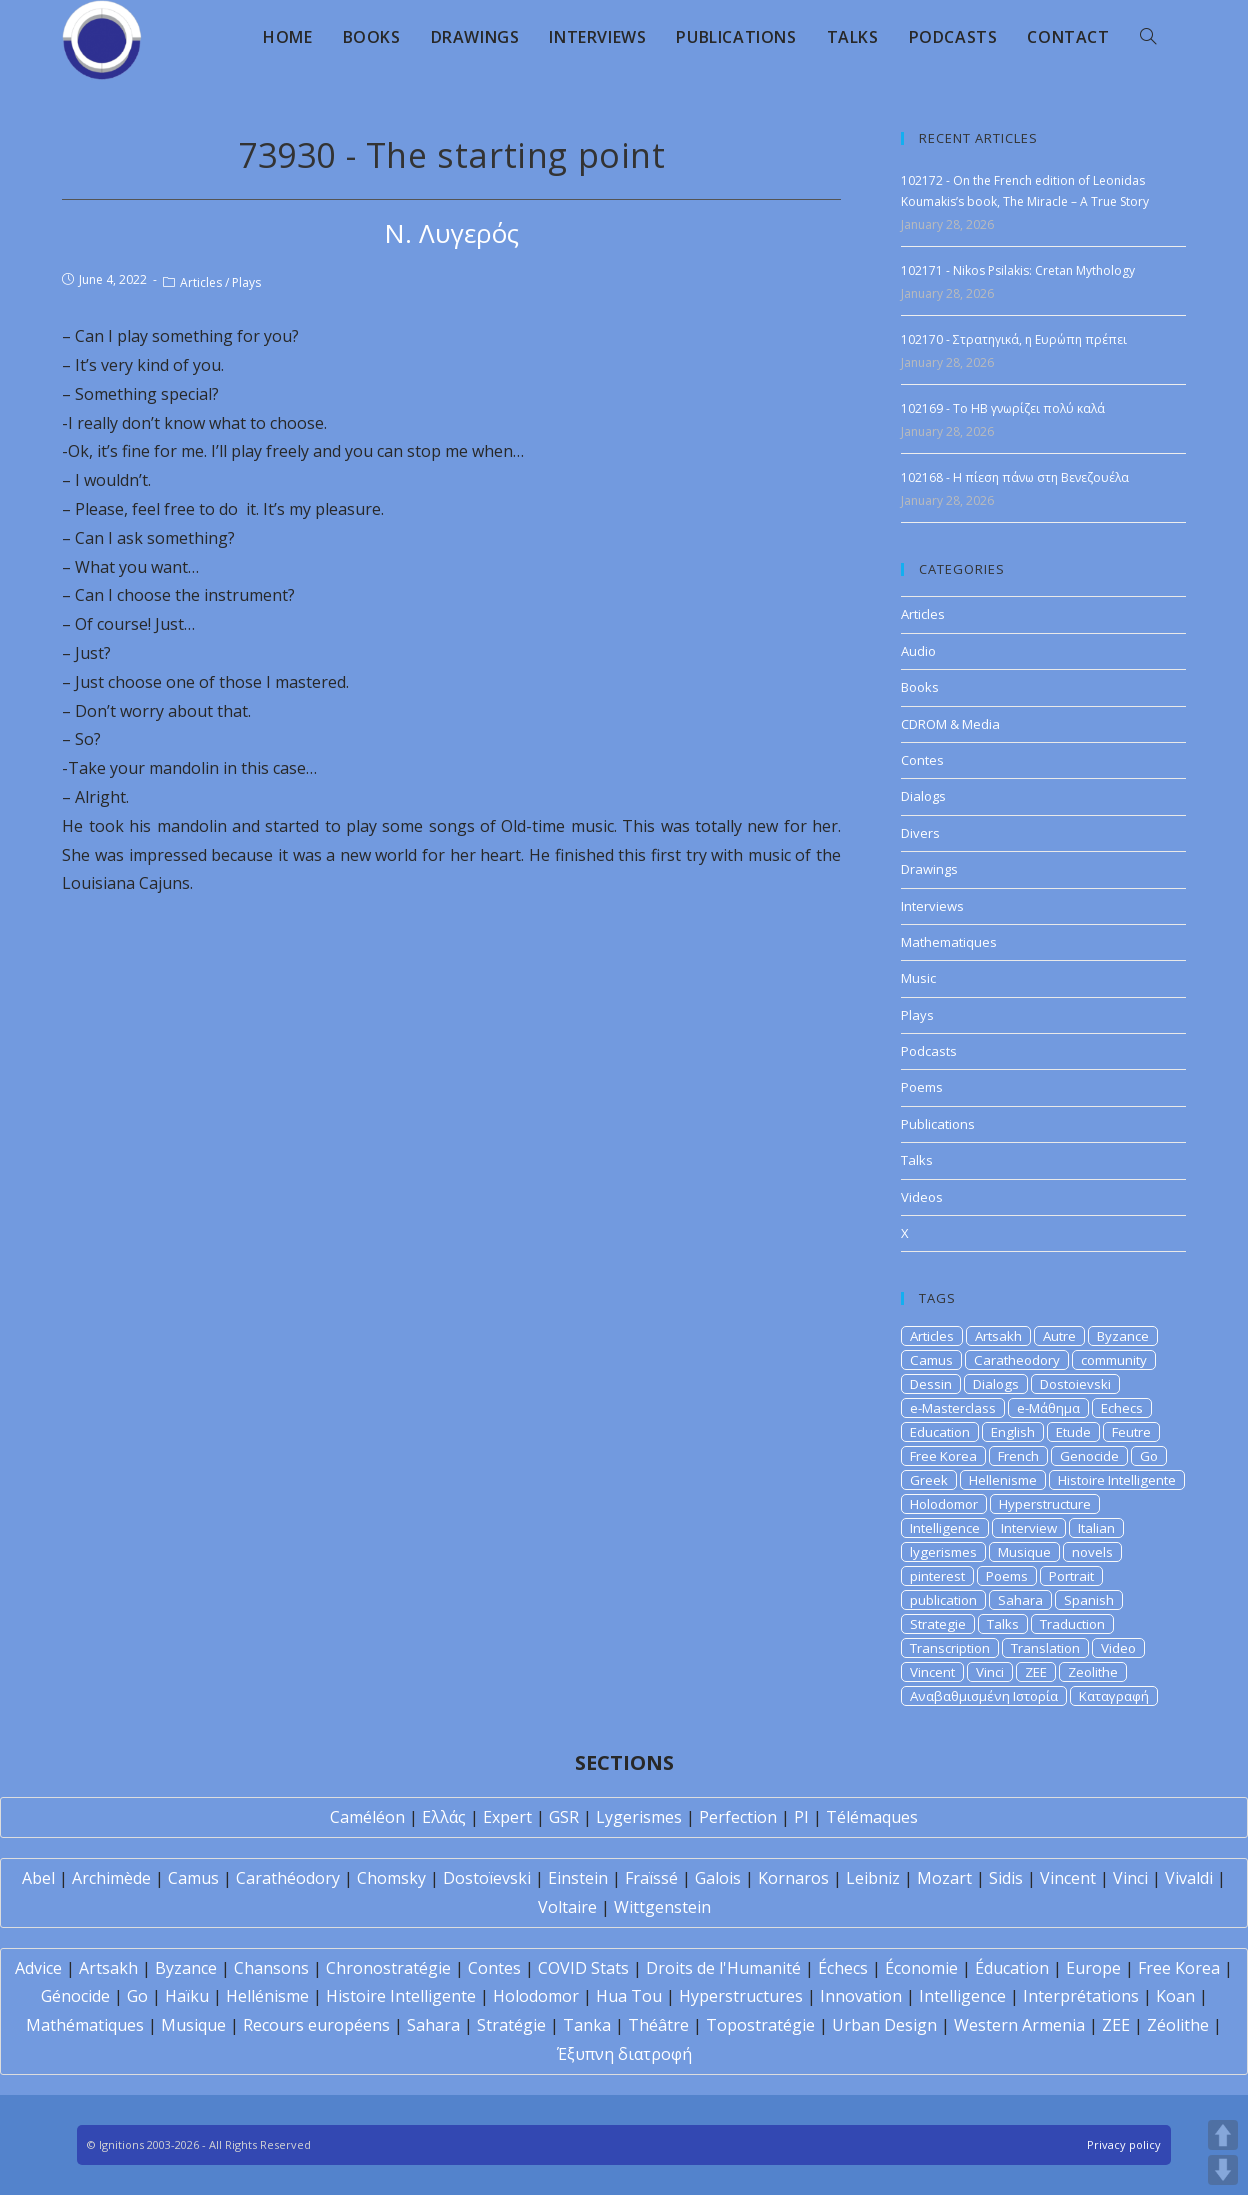 The image size is (1248, 2195). Describe the element at coordinates (984, 1696) in the screenshot. I see `Αναβαθμισμένη Ιστορία` at that location.